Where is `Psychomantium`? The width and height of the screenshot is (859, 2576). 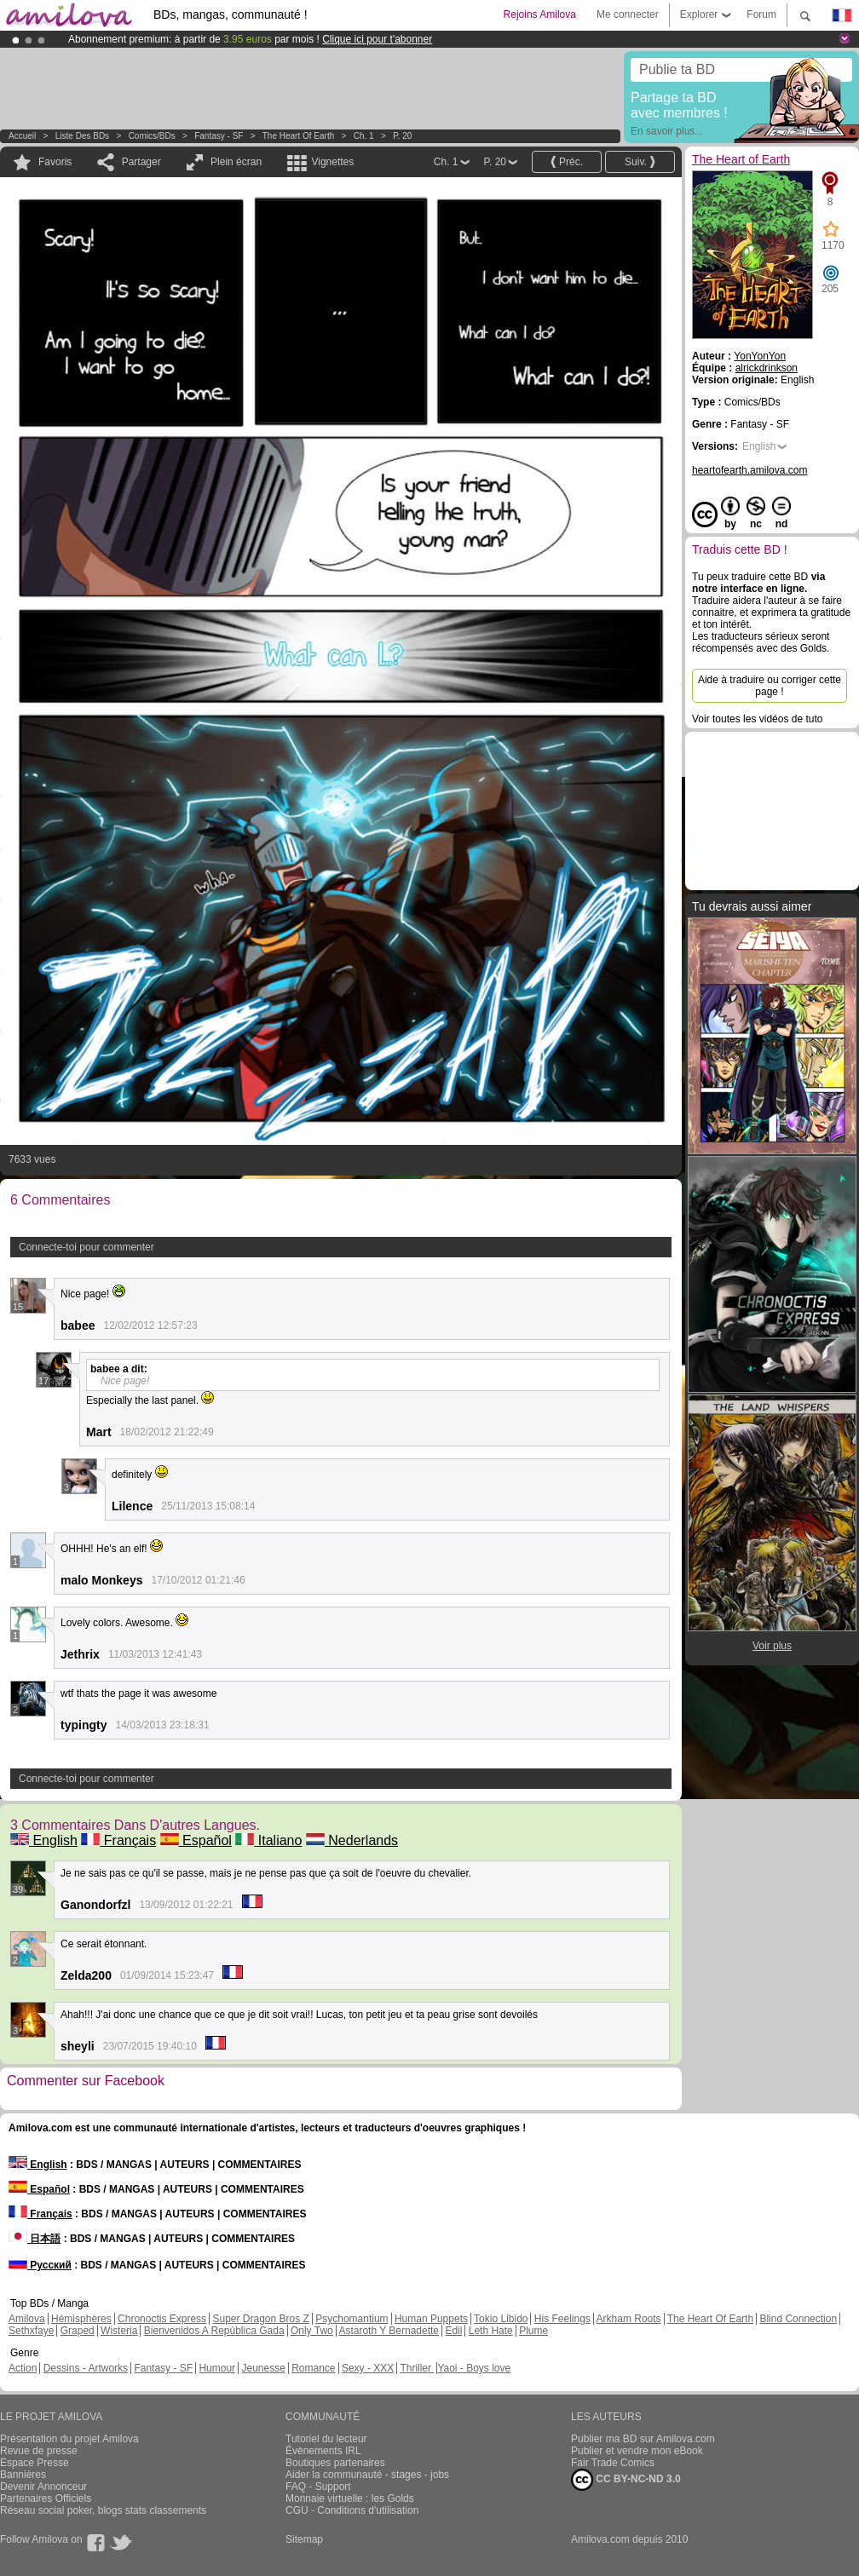 Psychomantium is located at coordinates (351, 2319).